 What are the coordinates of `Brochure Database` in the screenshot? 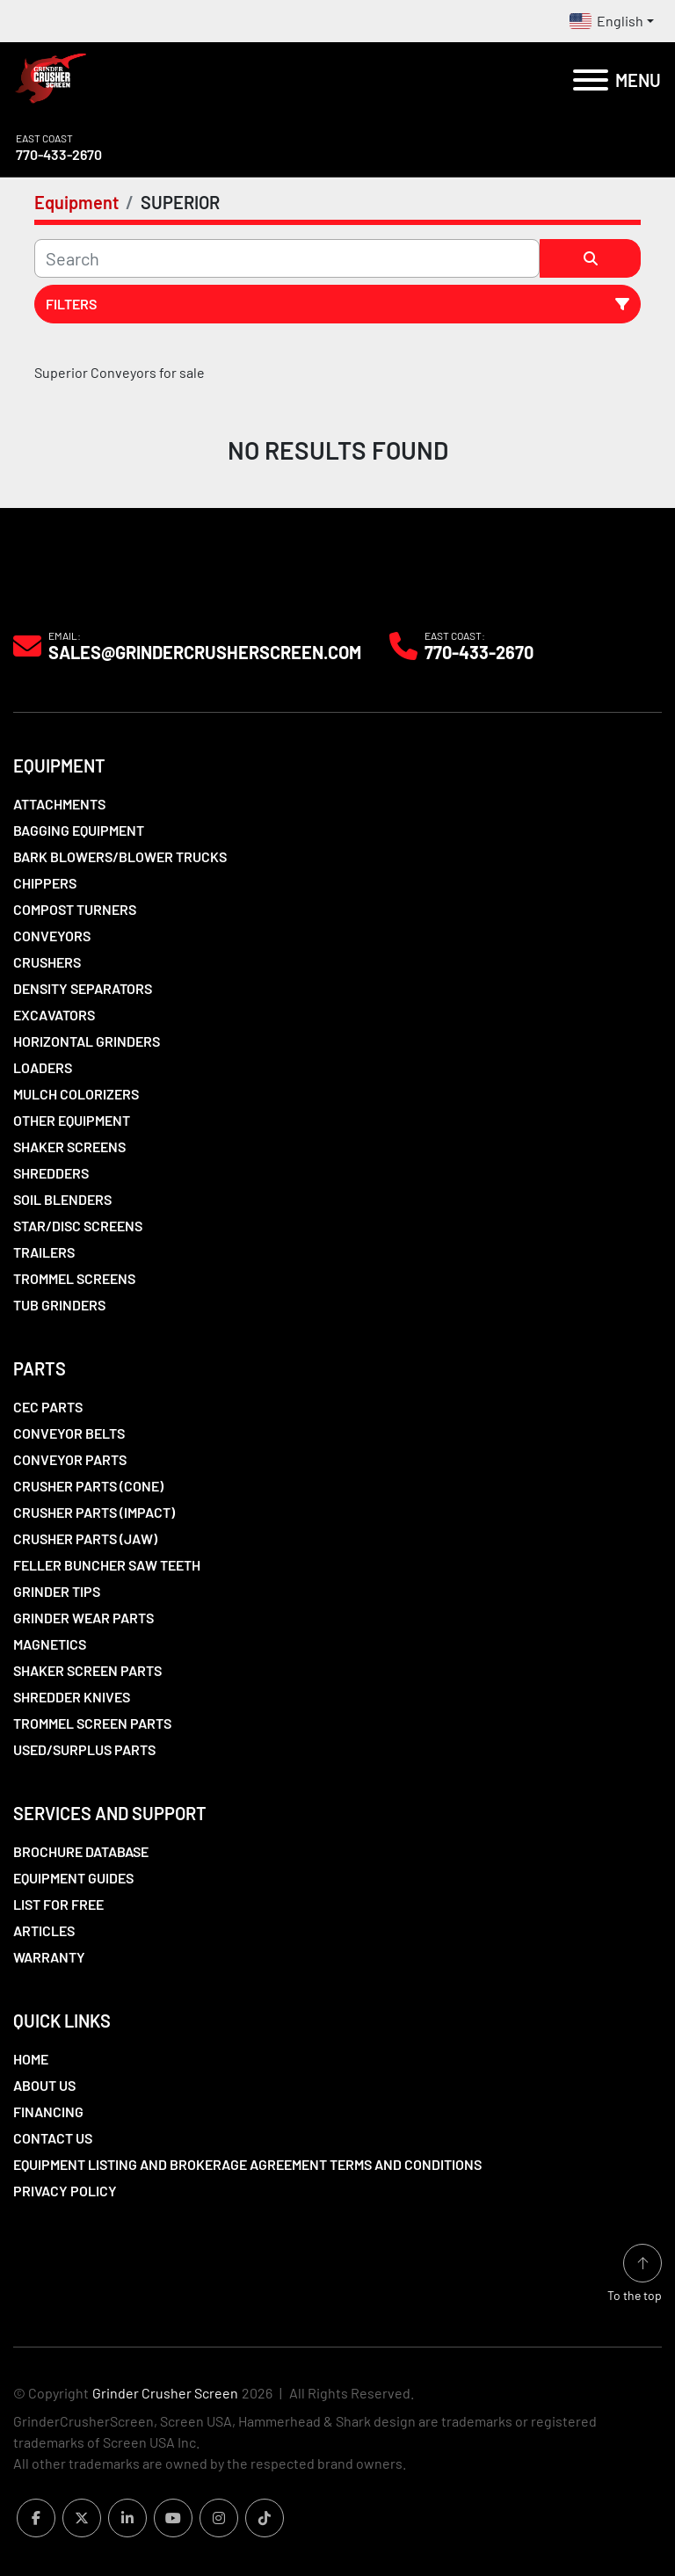 It's located at (81, 1851).